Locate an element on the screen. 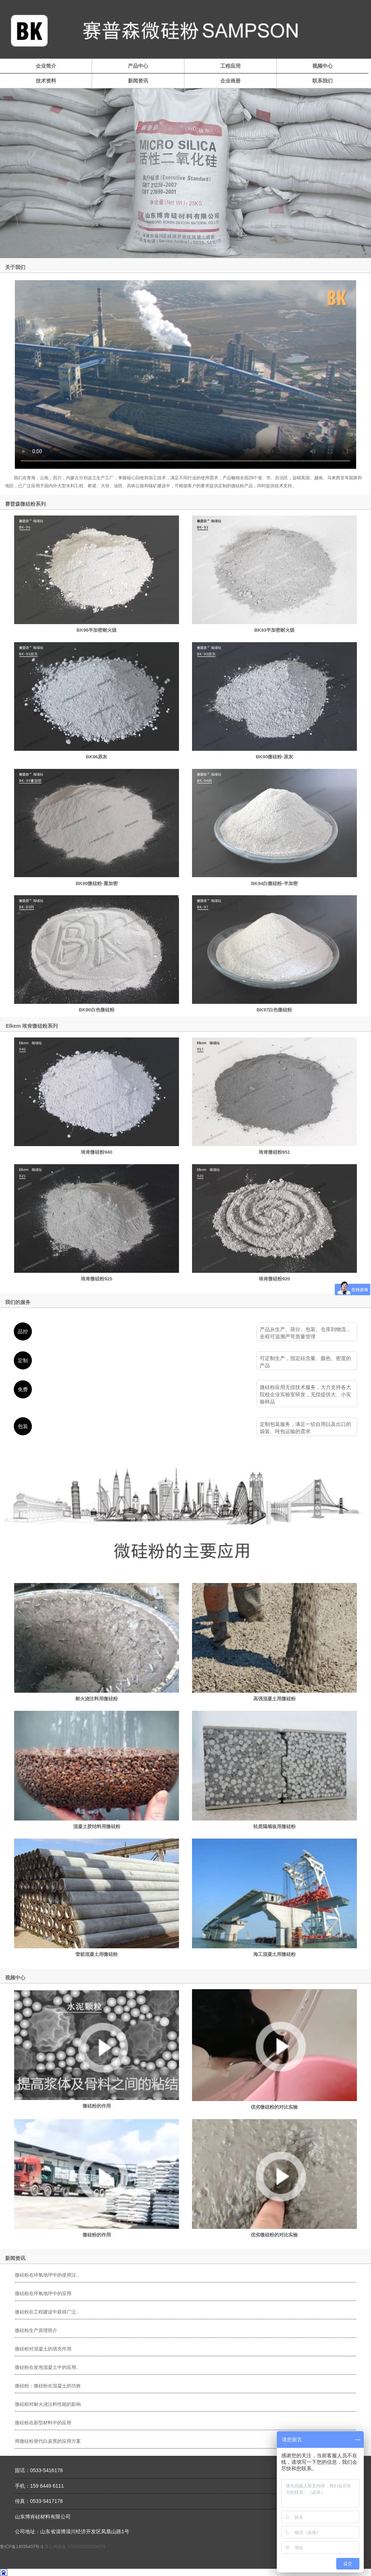  BK97白色微硅粉 is located at coordinates (274, 1010).